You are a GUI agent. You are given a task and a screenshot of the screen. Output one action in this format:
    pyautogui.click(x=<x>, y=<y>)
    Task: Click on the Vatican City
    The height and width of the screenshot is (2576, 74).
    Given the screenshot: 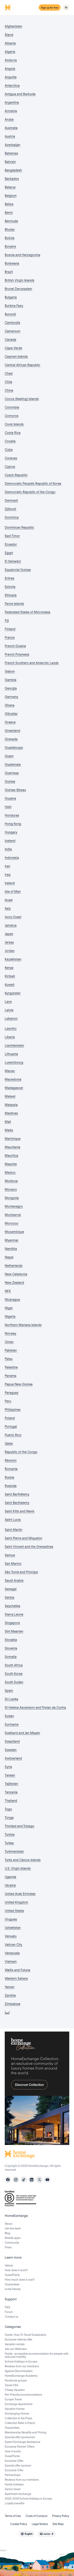 What is the action you would take?
    pyautogui.click(x=13, y=1944)
    